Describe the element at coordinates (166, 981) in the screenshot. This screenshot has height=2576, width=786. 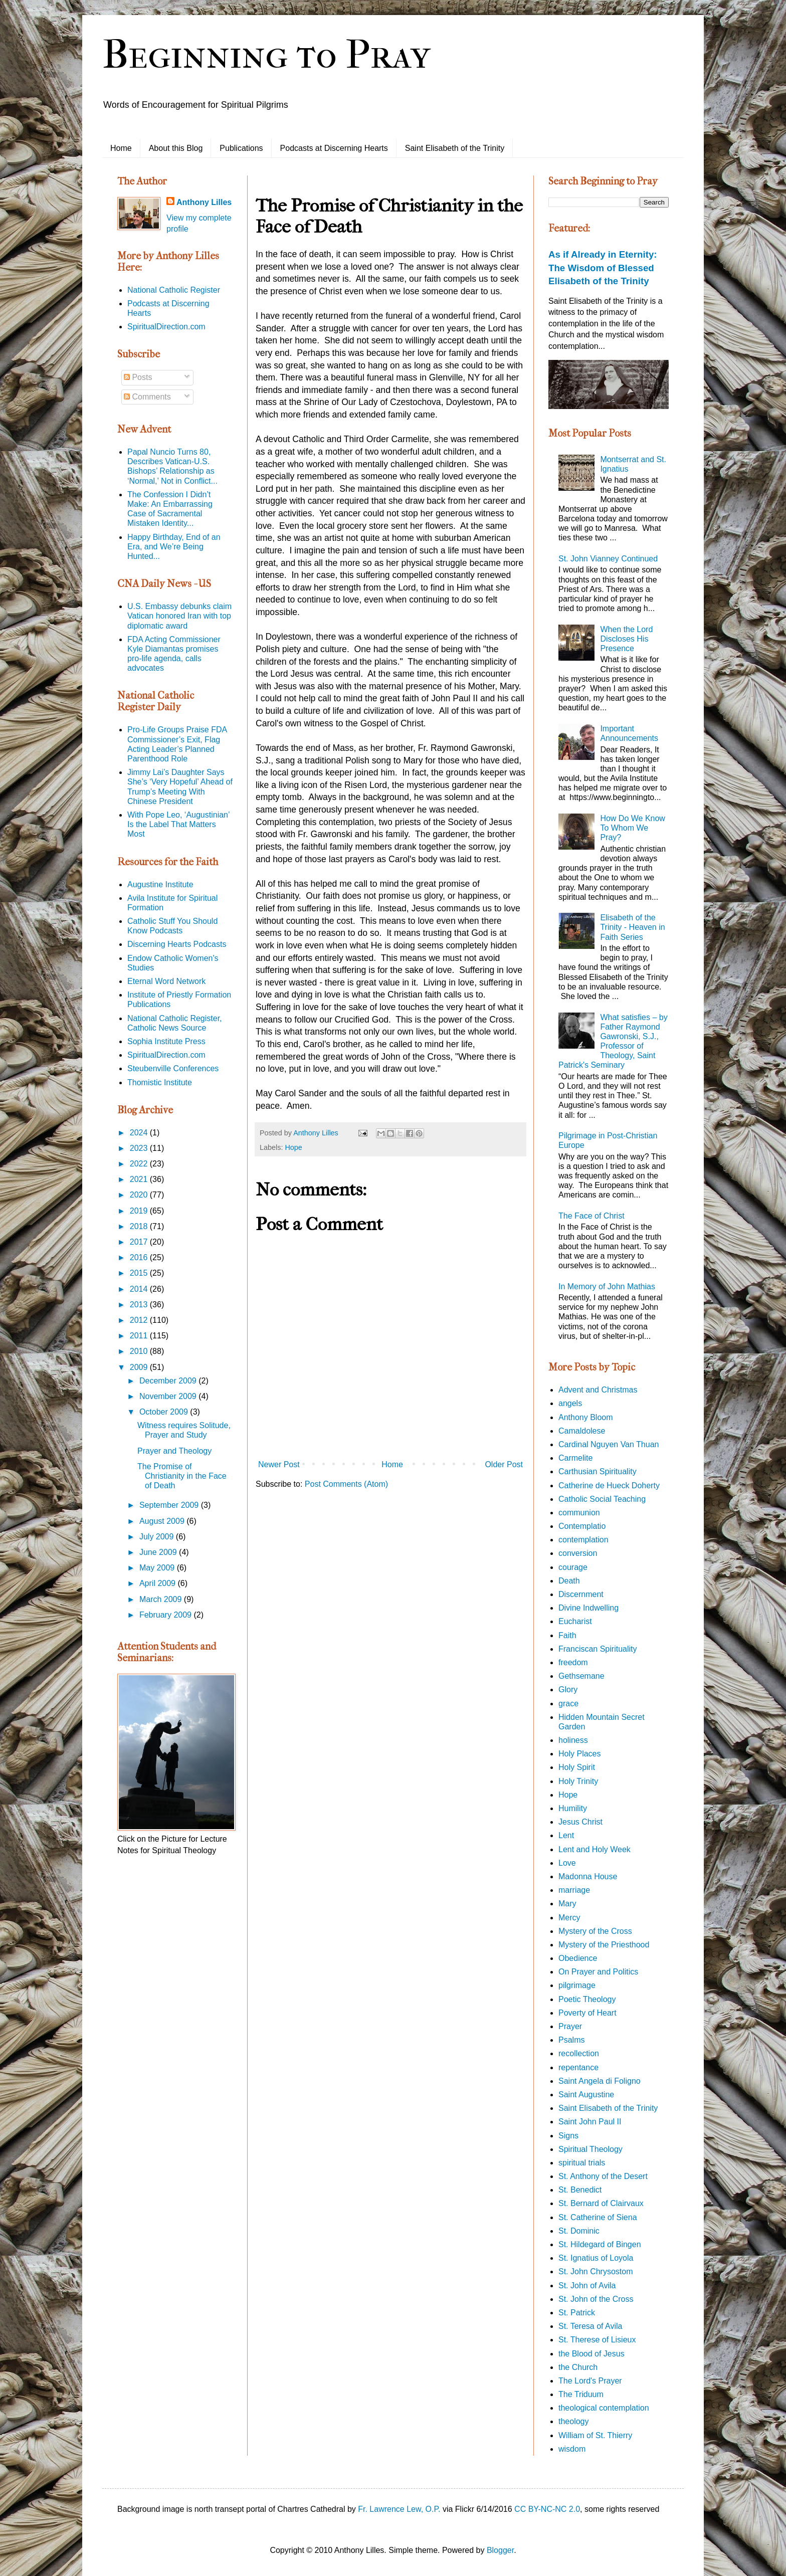
I see `Eternal Word Network` at that location.